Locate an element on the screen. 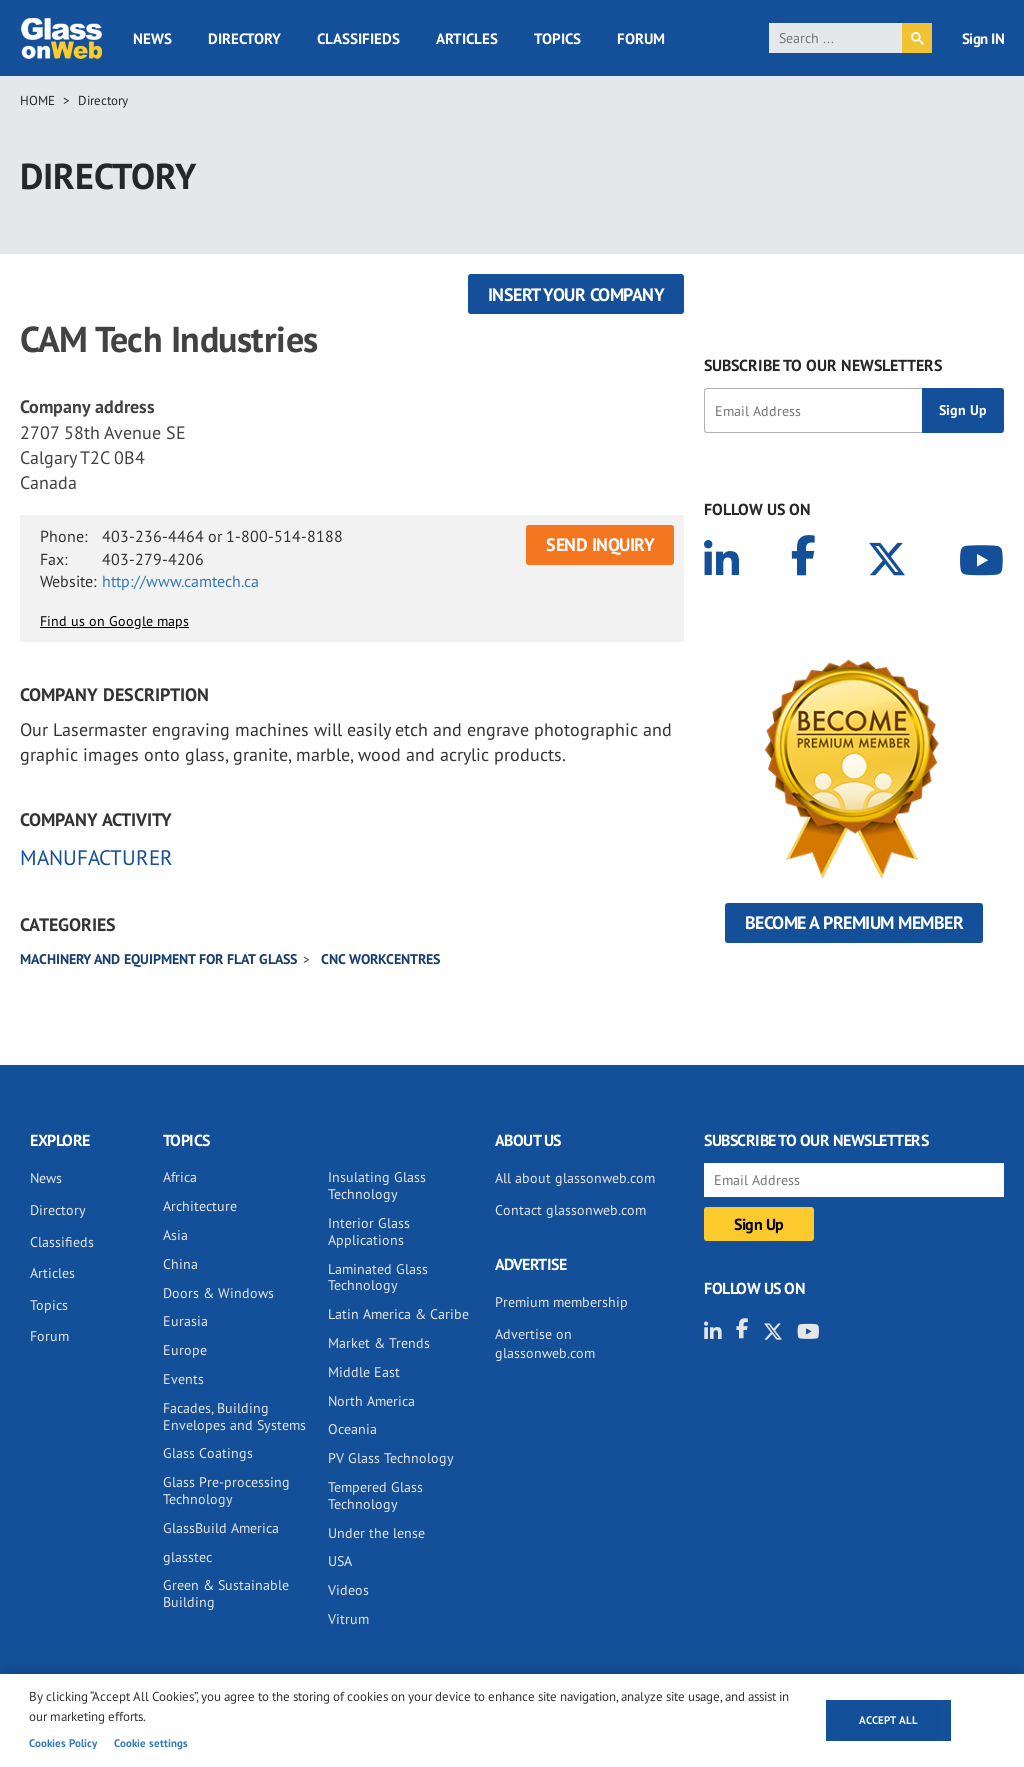 This screenshot has height=1767, width=1024. North America is located at coordinates (371, 1401).